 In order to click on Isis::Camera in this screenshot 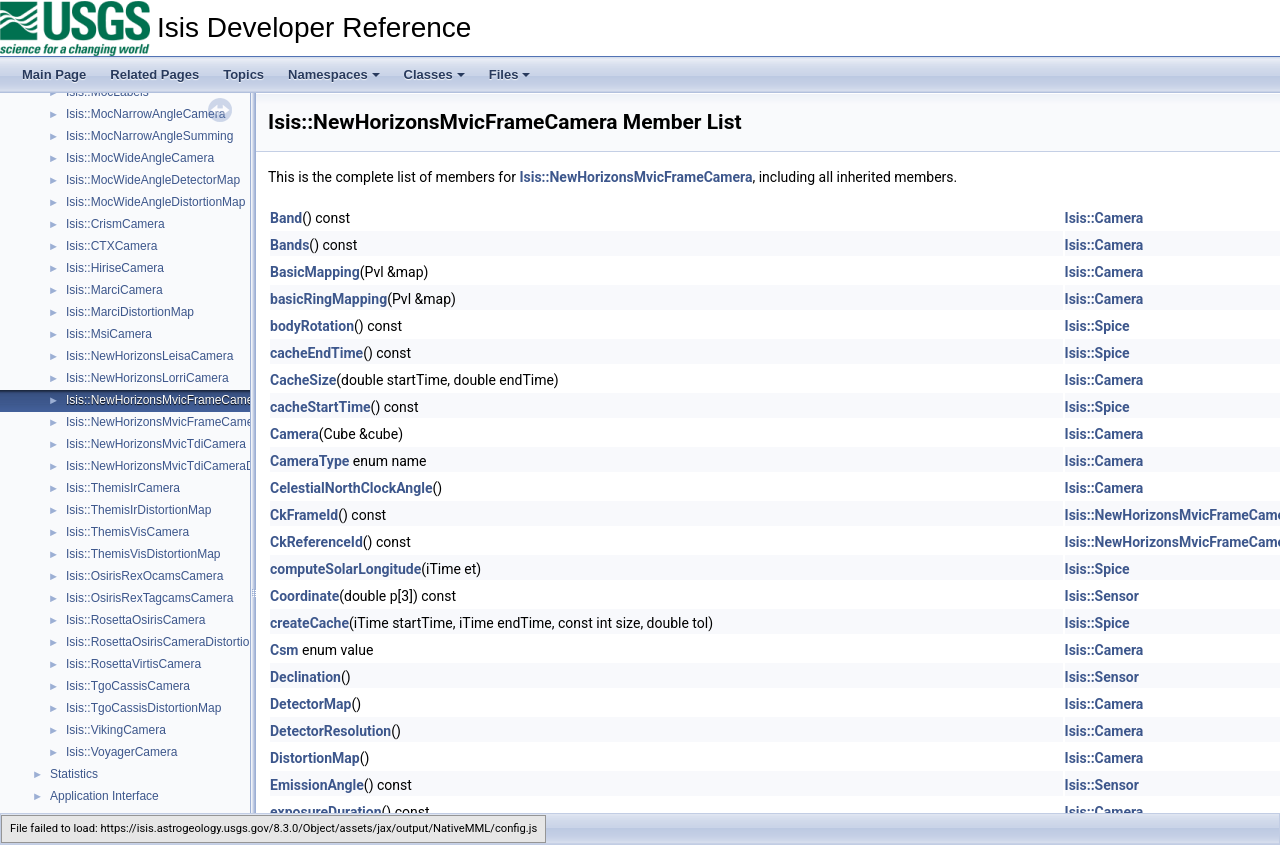, I will do `click(1104, 218)`.